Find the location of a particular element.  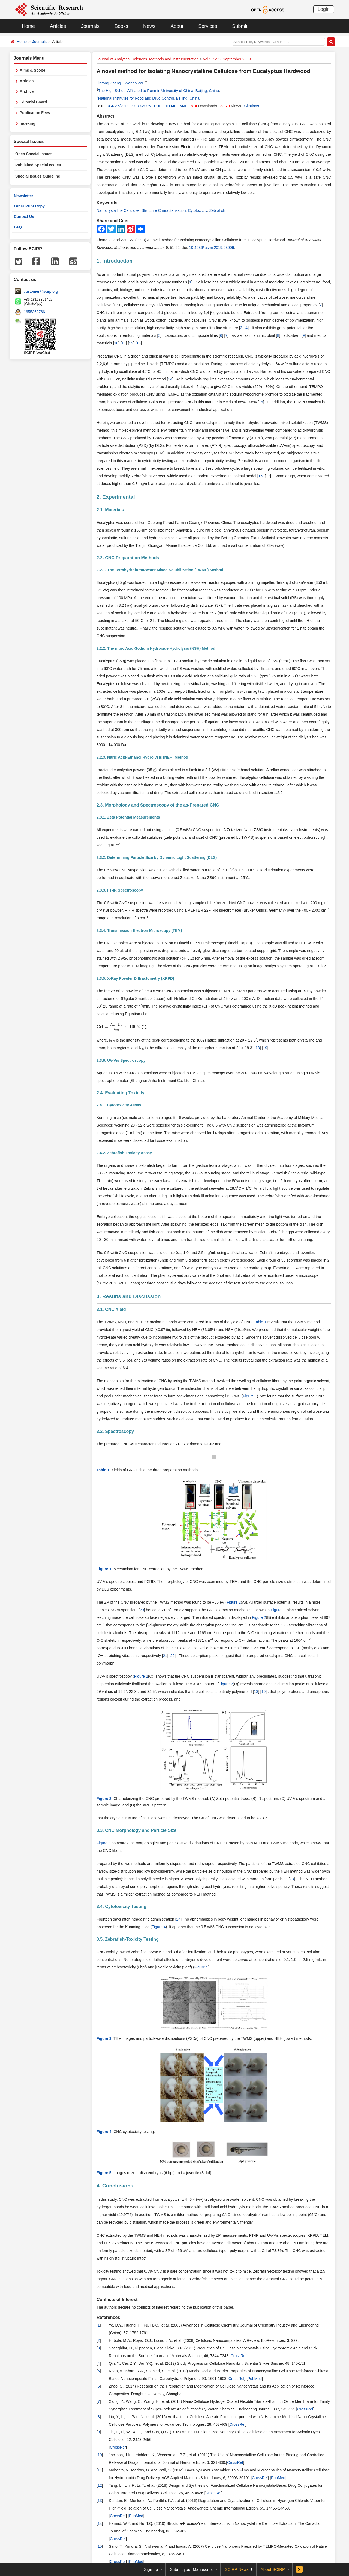

22 is located at coordinates (172, 1655).